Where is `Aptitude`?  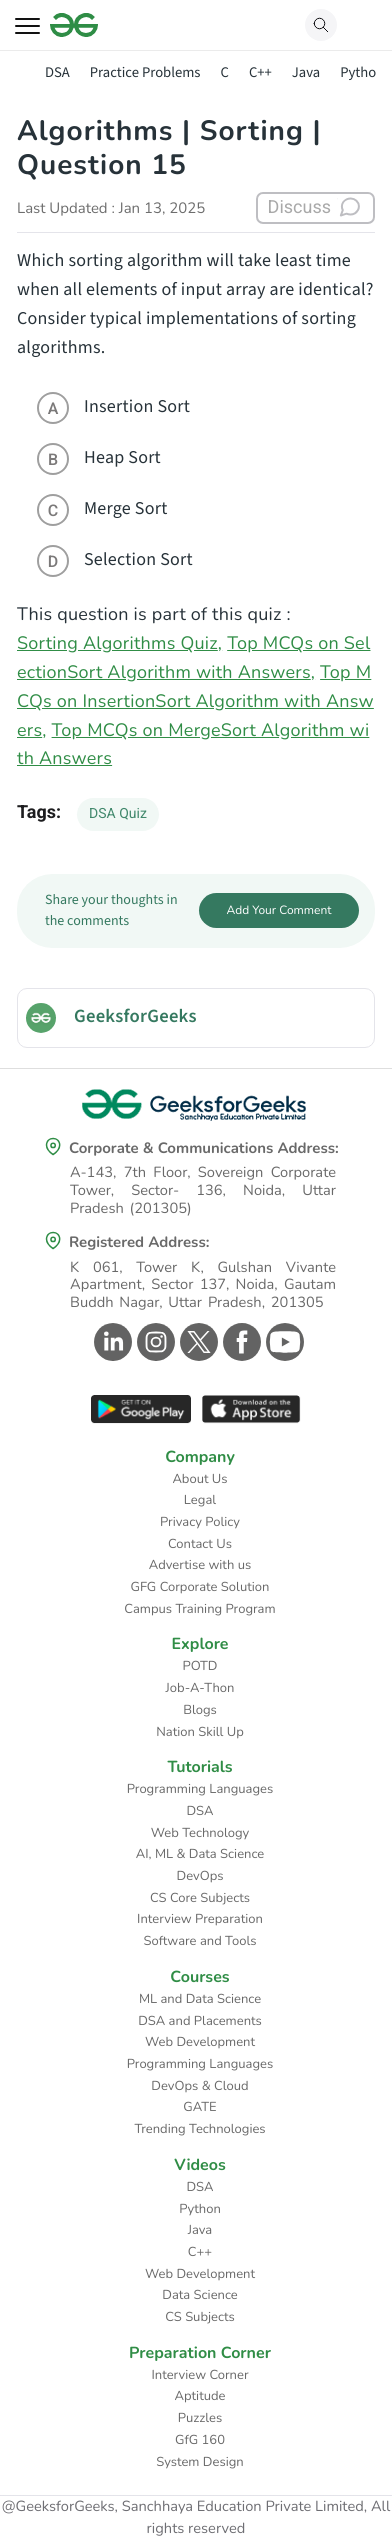 Aptitude is located at coordinates (200, 2396).